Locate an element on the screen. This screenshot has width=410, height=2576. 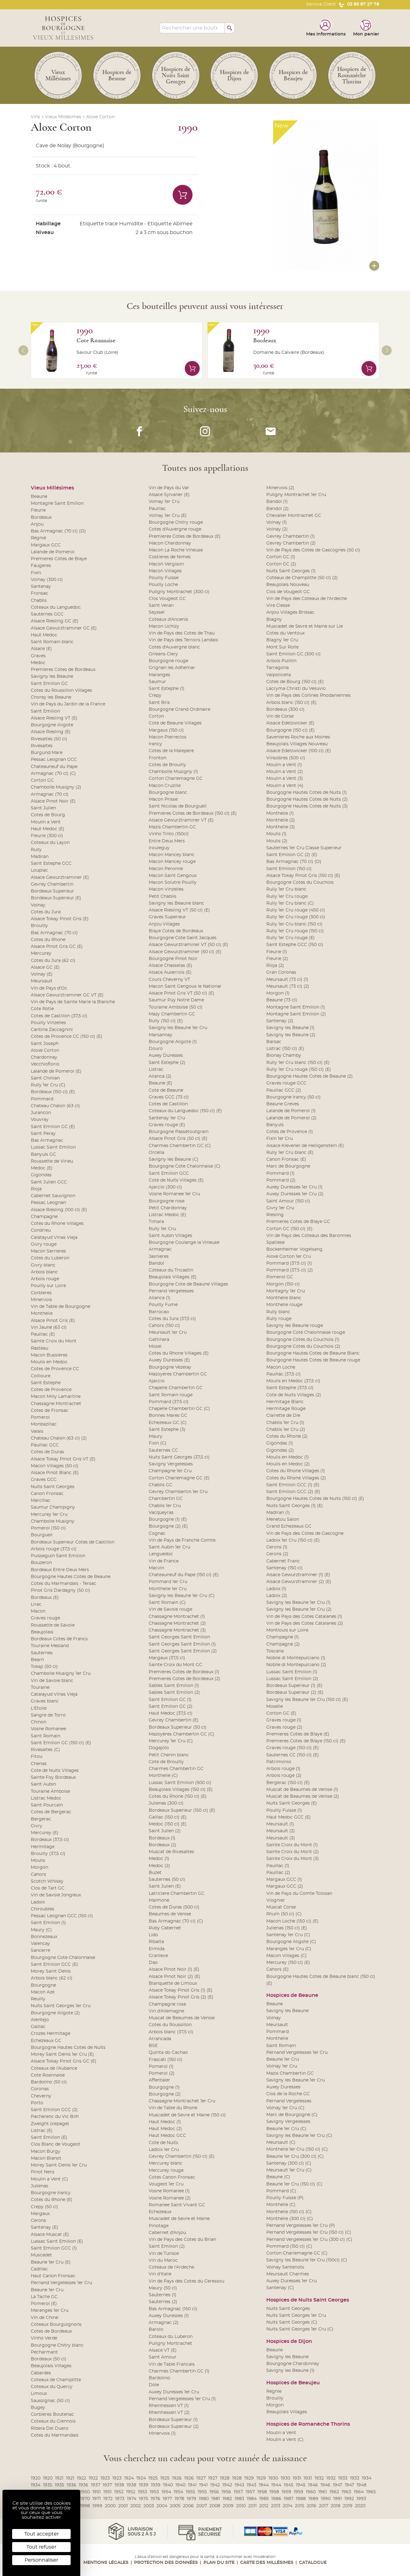
Saumur Champigny is located at coordinates (53, 1507).